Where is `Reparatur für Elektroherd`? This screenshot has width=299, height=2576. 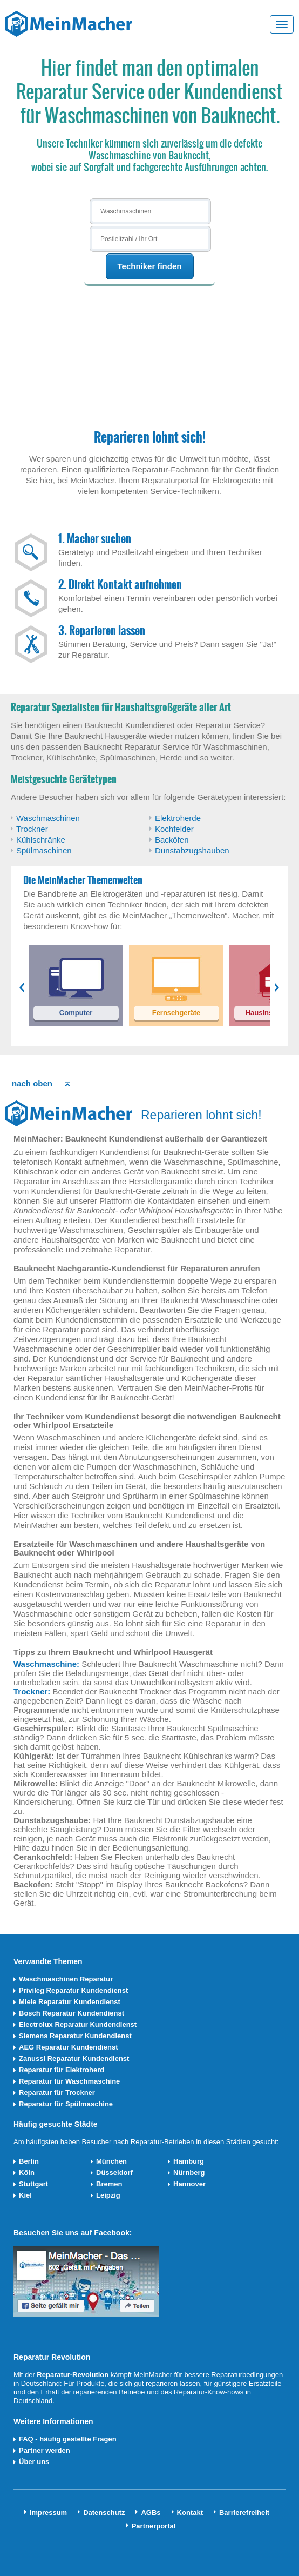
Reparatur für Elektroherd is located at coordinates (61, 2070).